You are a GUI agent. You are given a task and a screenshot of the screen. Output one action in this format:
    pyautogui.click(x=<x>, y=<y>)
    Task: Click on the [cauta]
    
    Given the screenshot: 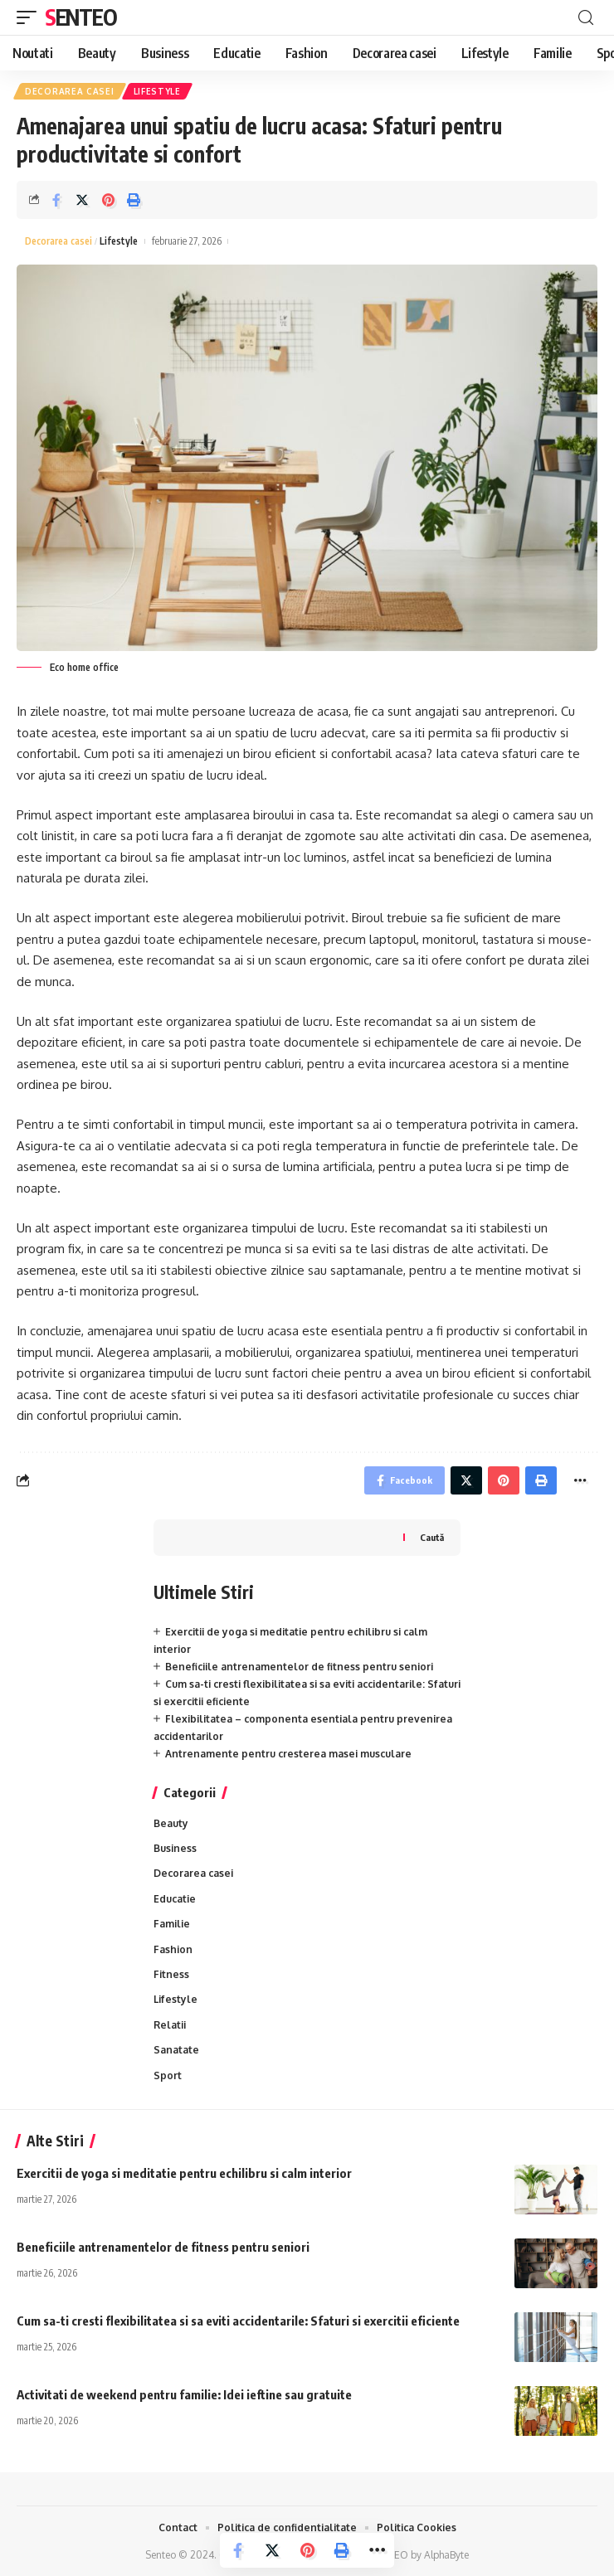 What is the action you would take?
    pyautogui.click(x=585, y=18)
    